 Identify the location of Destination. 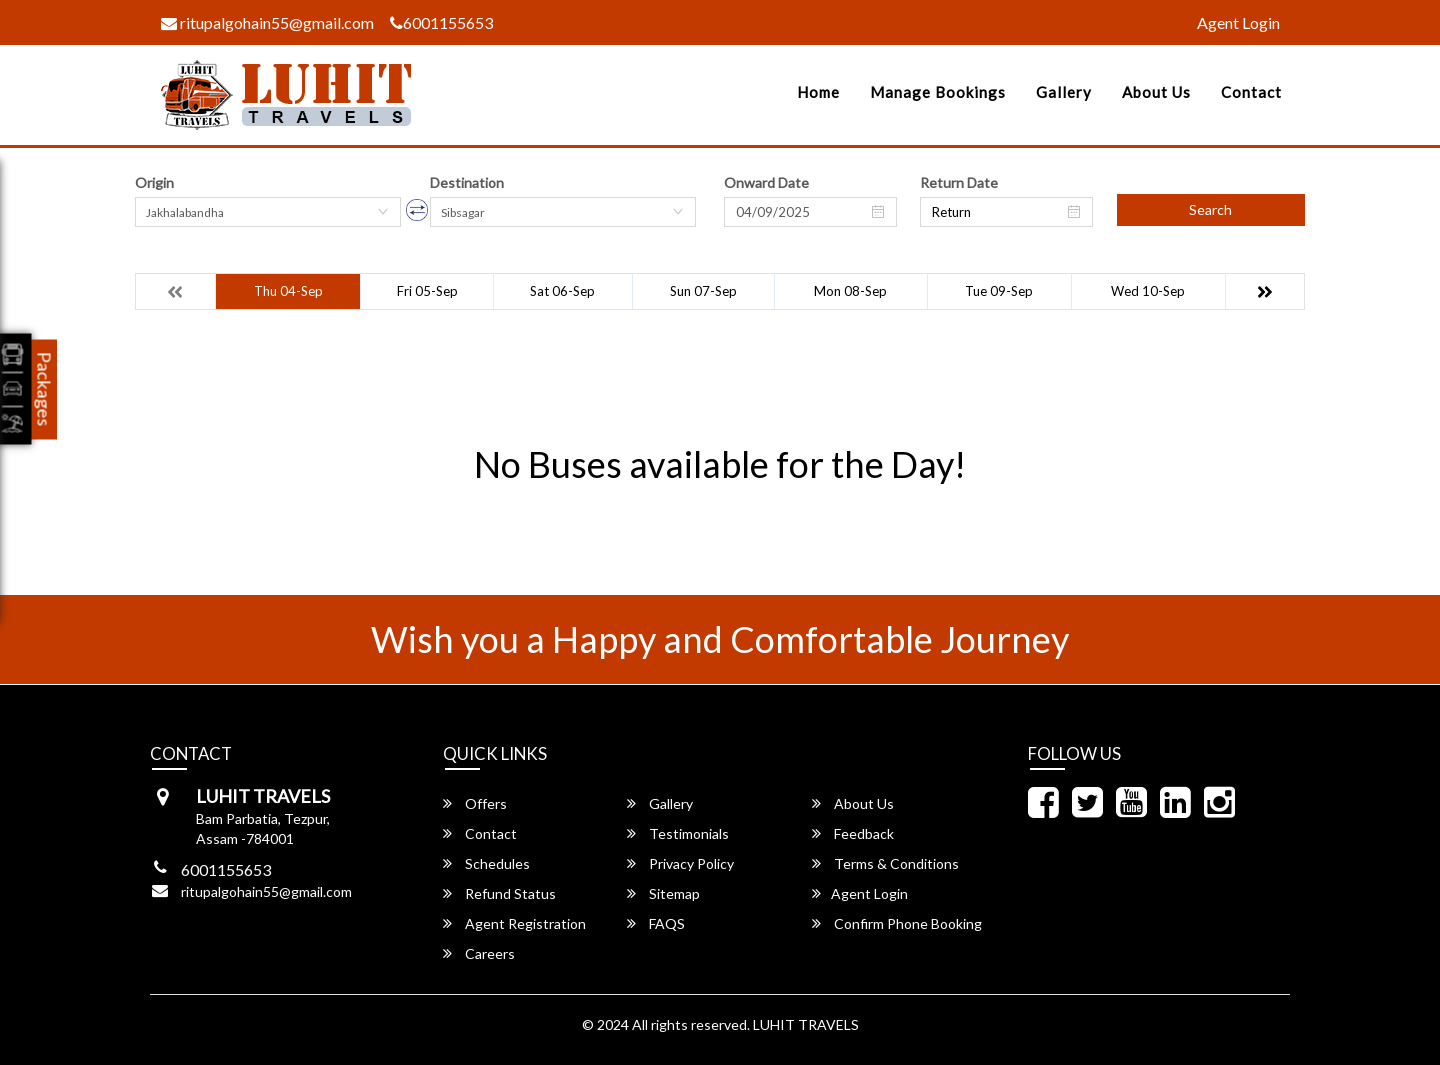
(467, 182).